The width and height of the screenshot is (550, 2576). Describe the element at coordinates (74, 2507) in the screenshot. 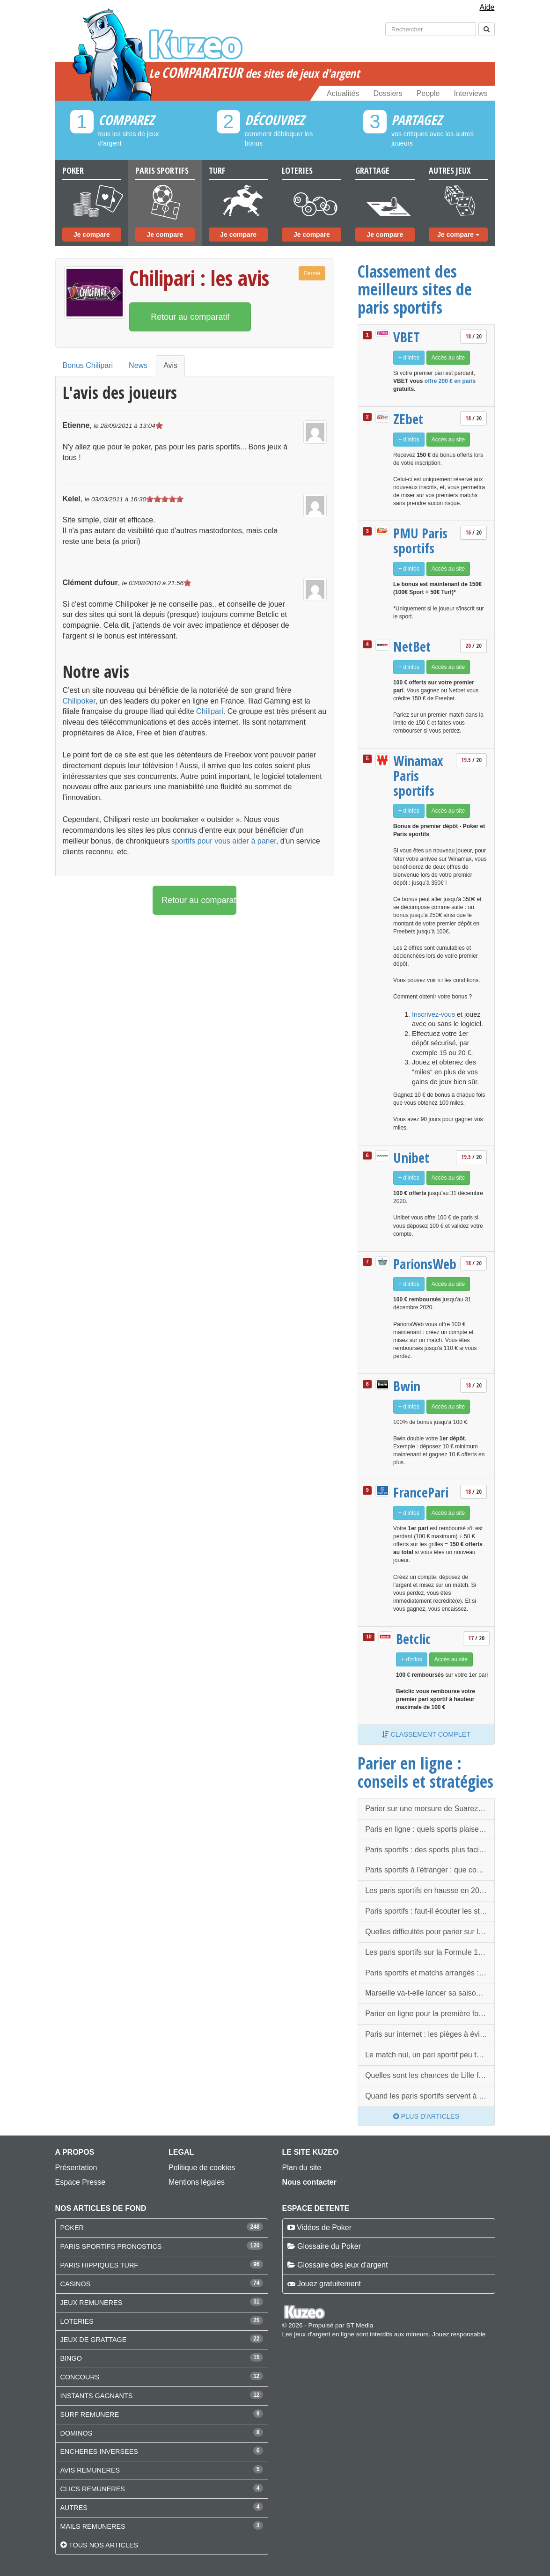

I see `AUTRES` at that location.